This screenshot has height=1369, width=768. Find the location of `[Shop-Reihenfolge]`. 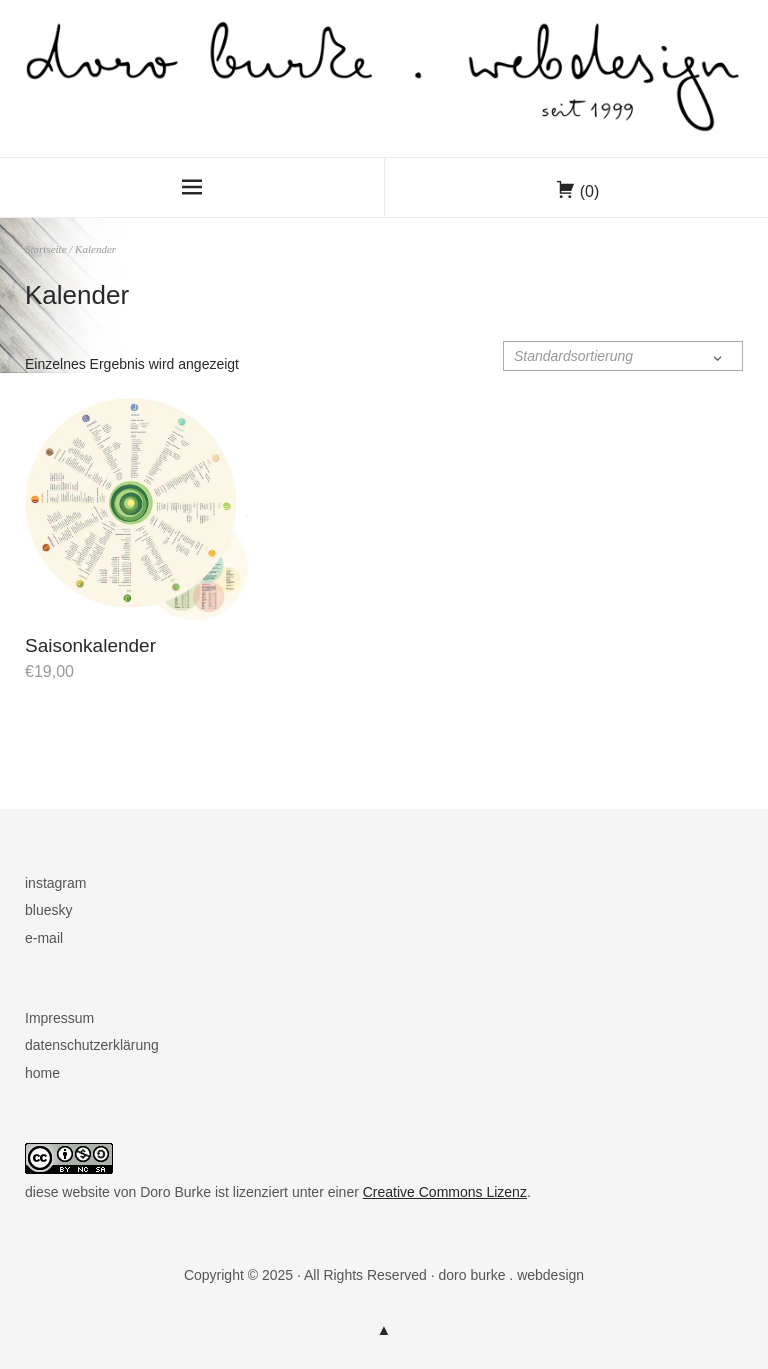

[Shop-Reihenfolge] is located at coordinates (623, 356).